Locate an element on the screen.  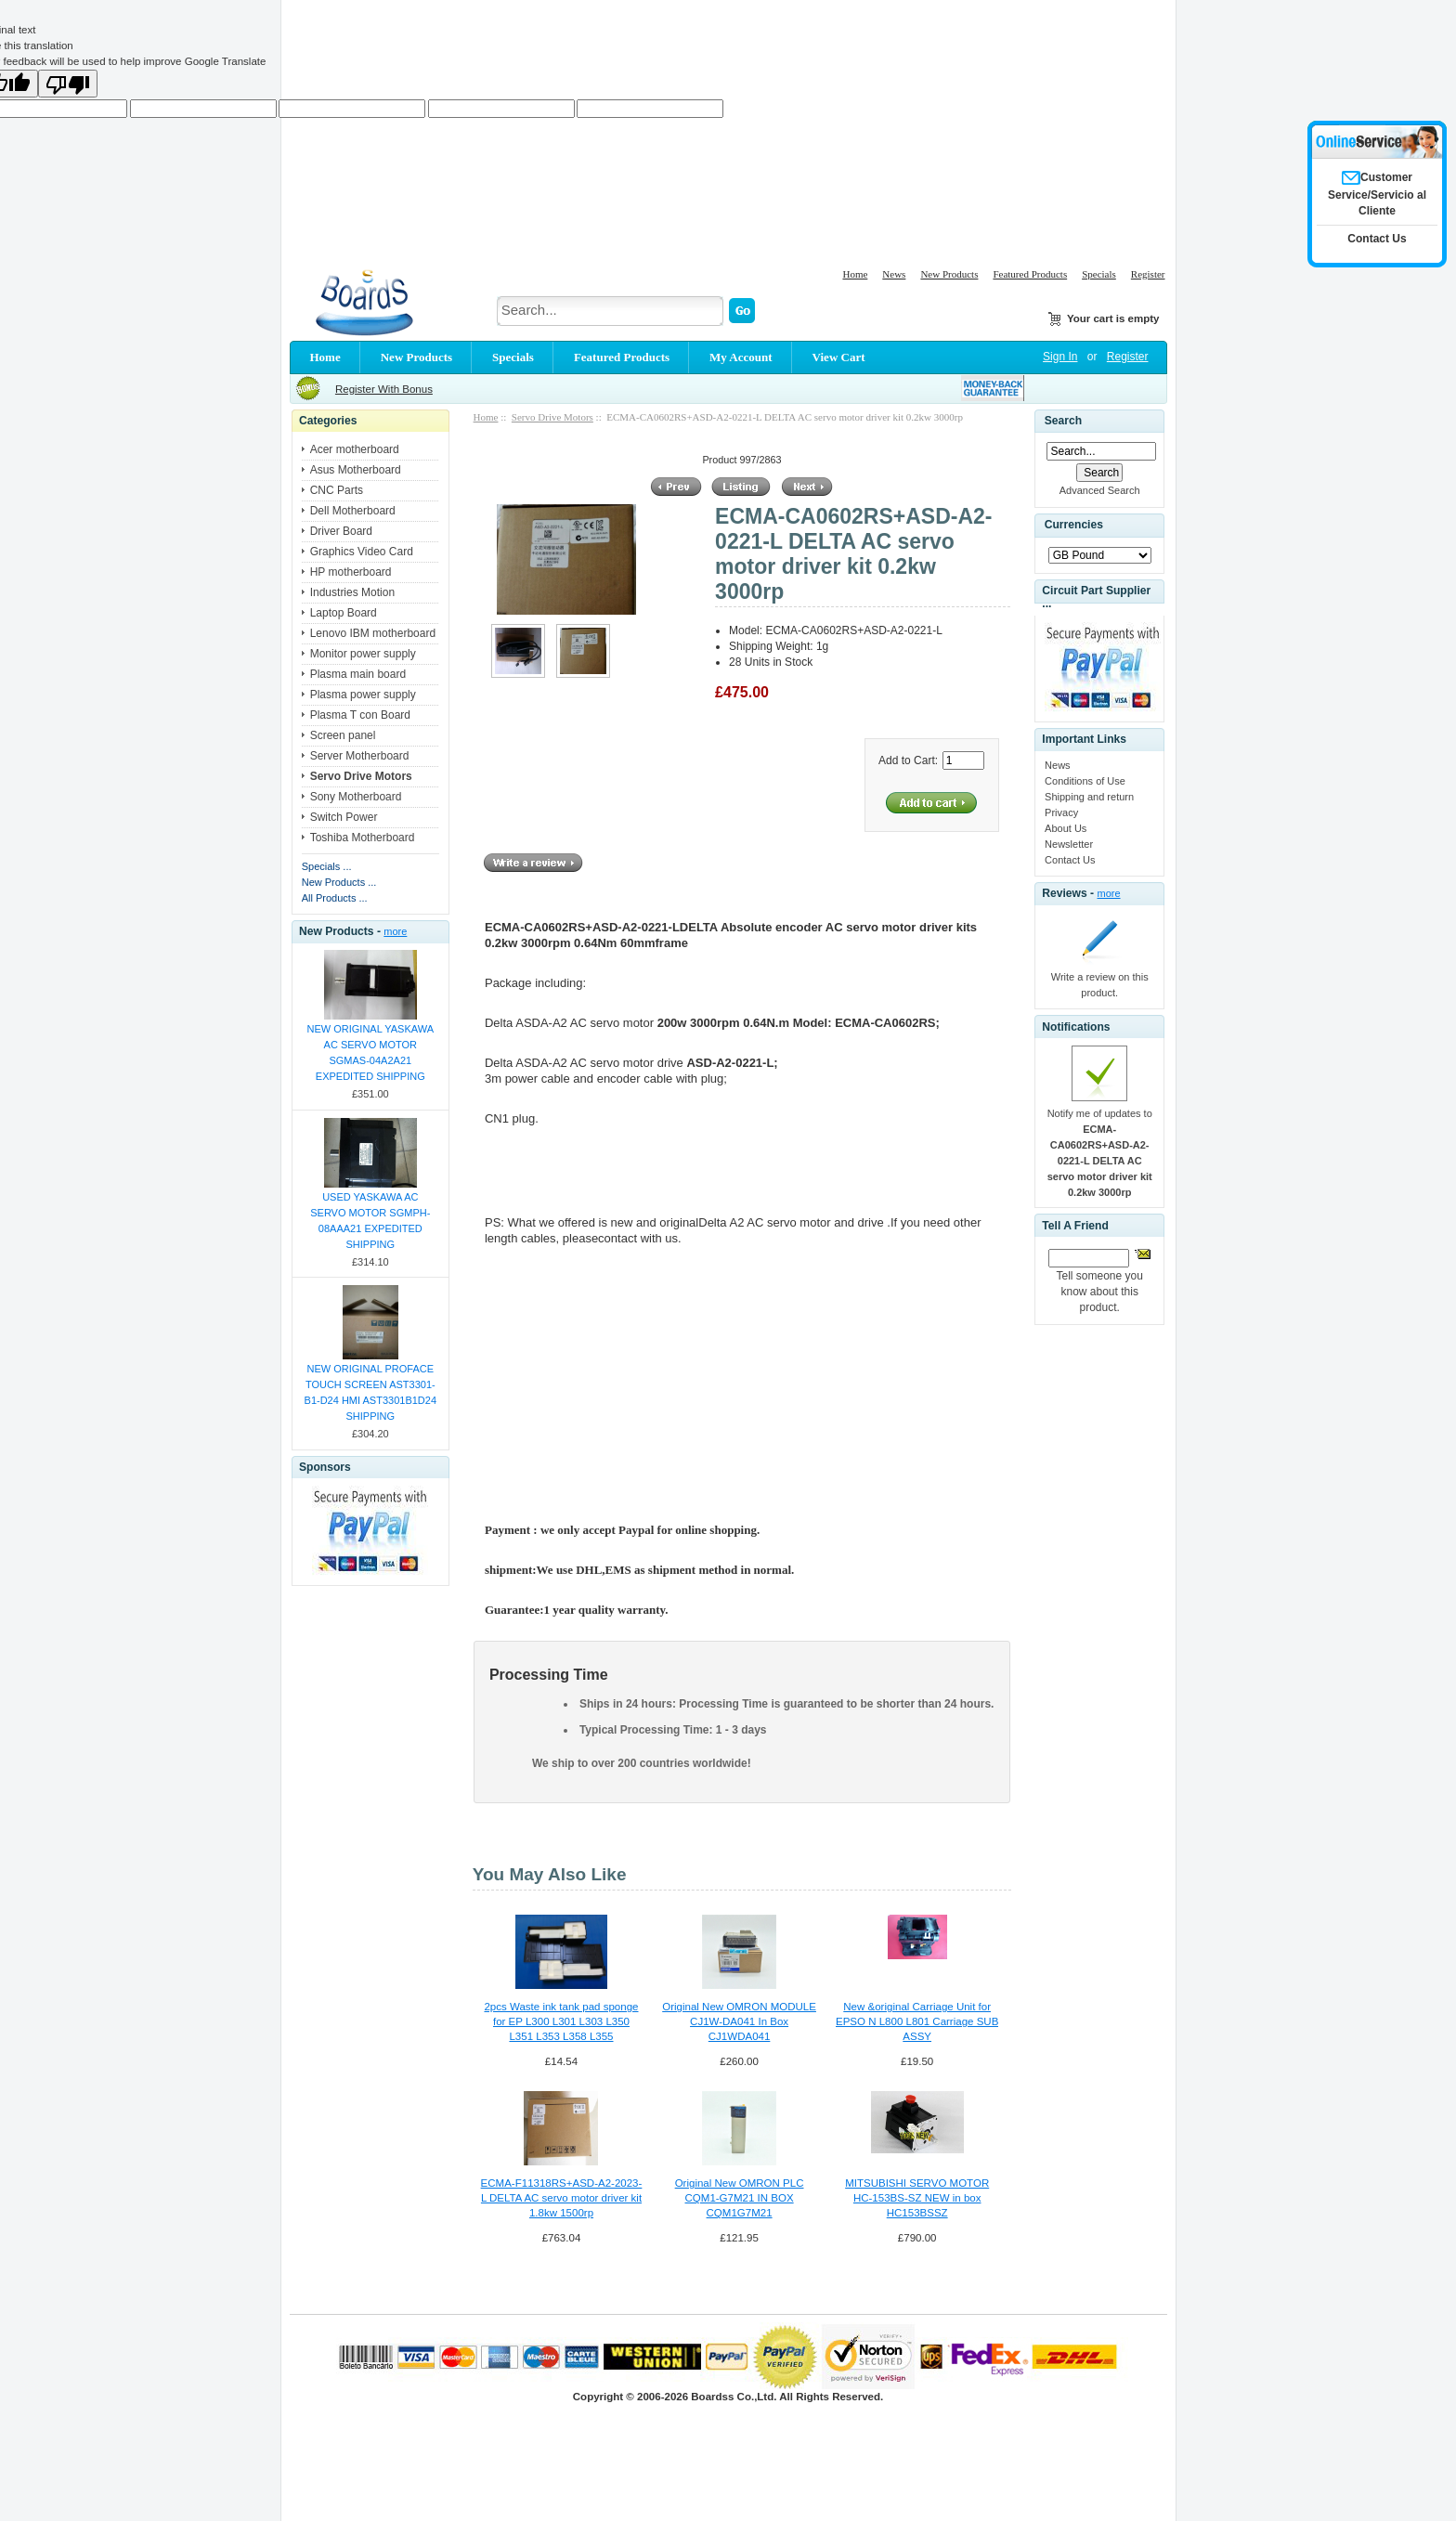
NEW ORIGINAL PROFACE TOUCH SCREEN AST3301-B1-D24 HMI AST3301B1D24 SHIPPING is located at coordinates (370, 1392).